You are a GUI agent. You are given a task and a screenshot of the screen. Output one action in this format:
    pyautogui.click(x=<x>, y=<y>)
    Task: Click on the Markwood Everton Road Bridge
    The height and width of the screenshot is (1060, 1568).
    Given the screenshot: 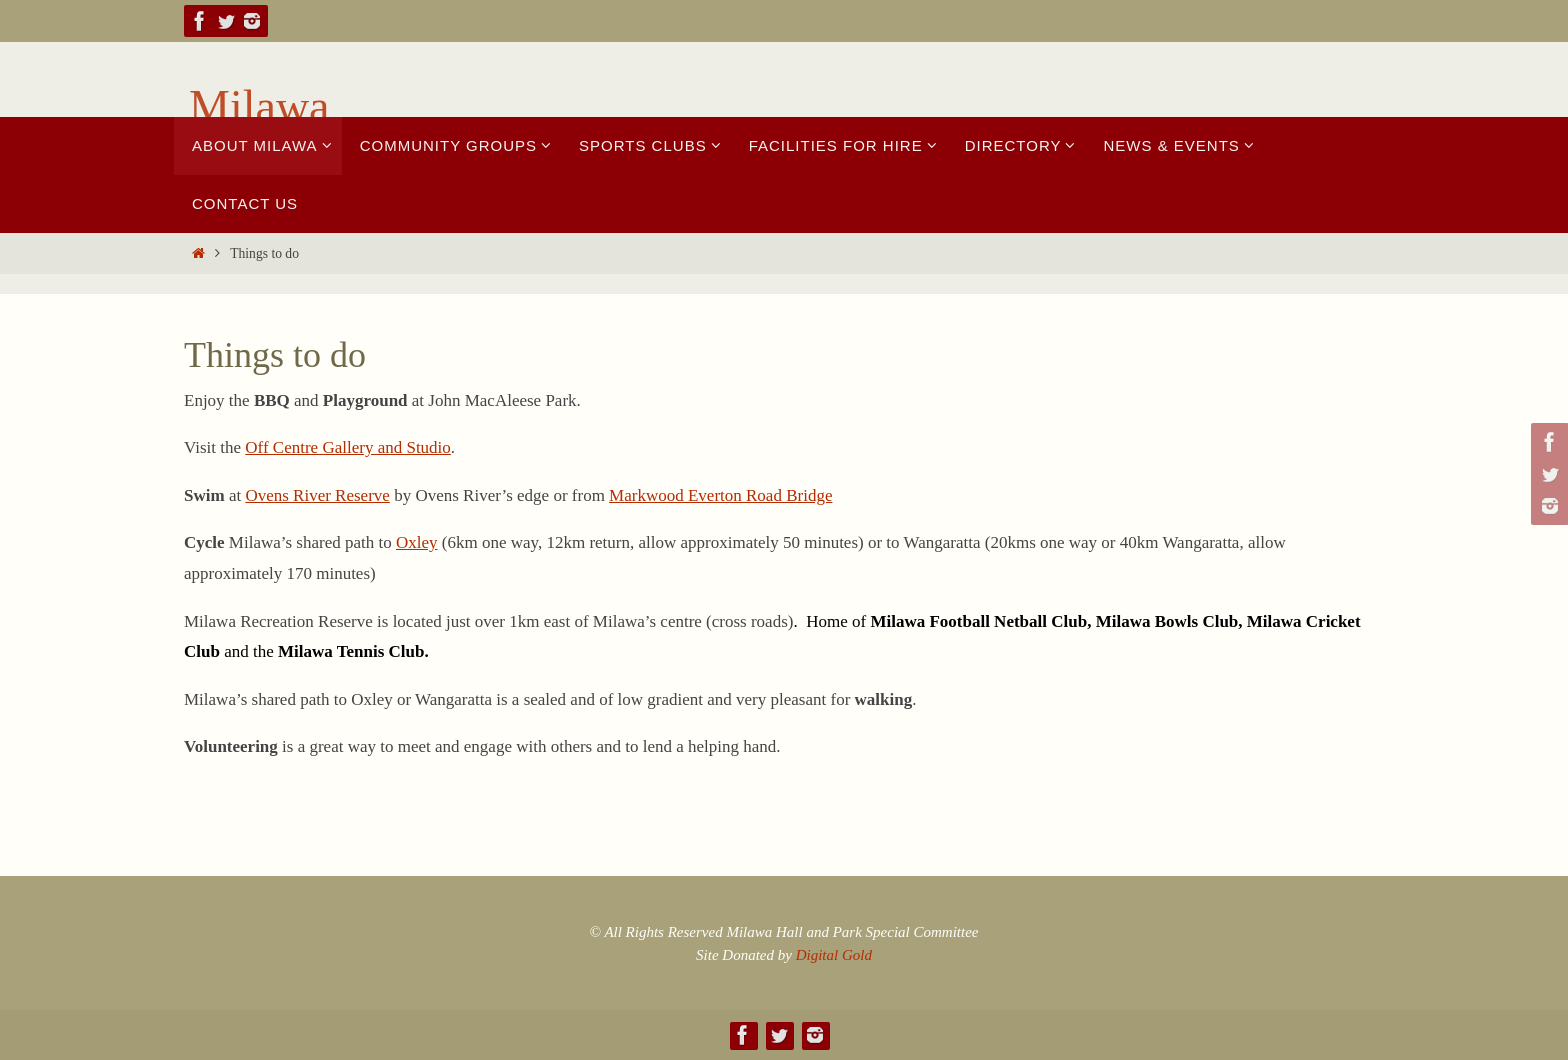 What is the action you would take?
    pyautogui.click(x=720, y=495)
    